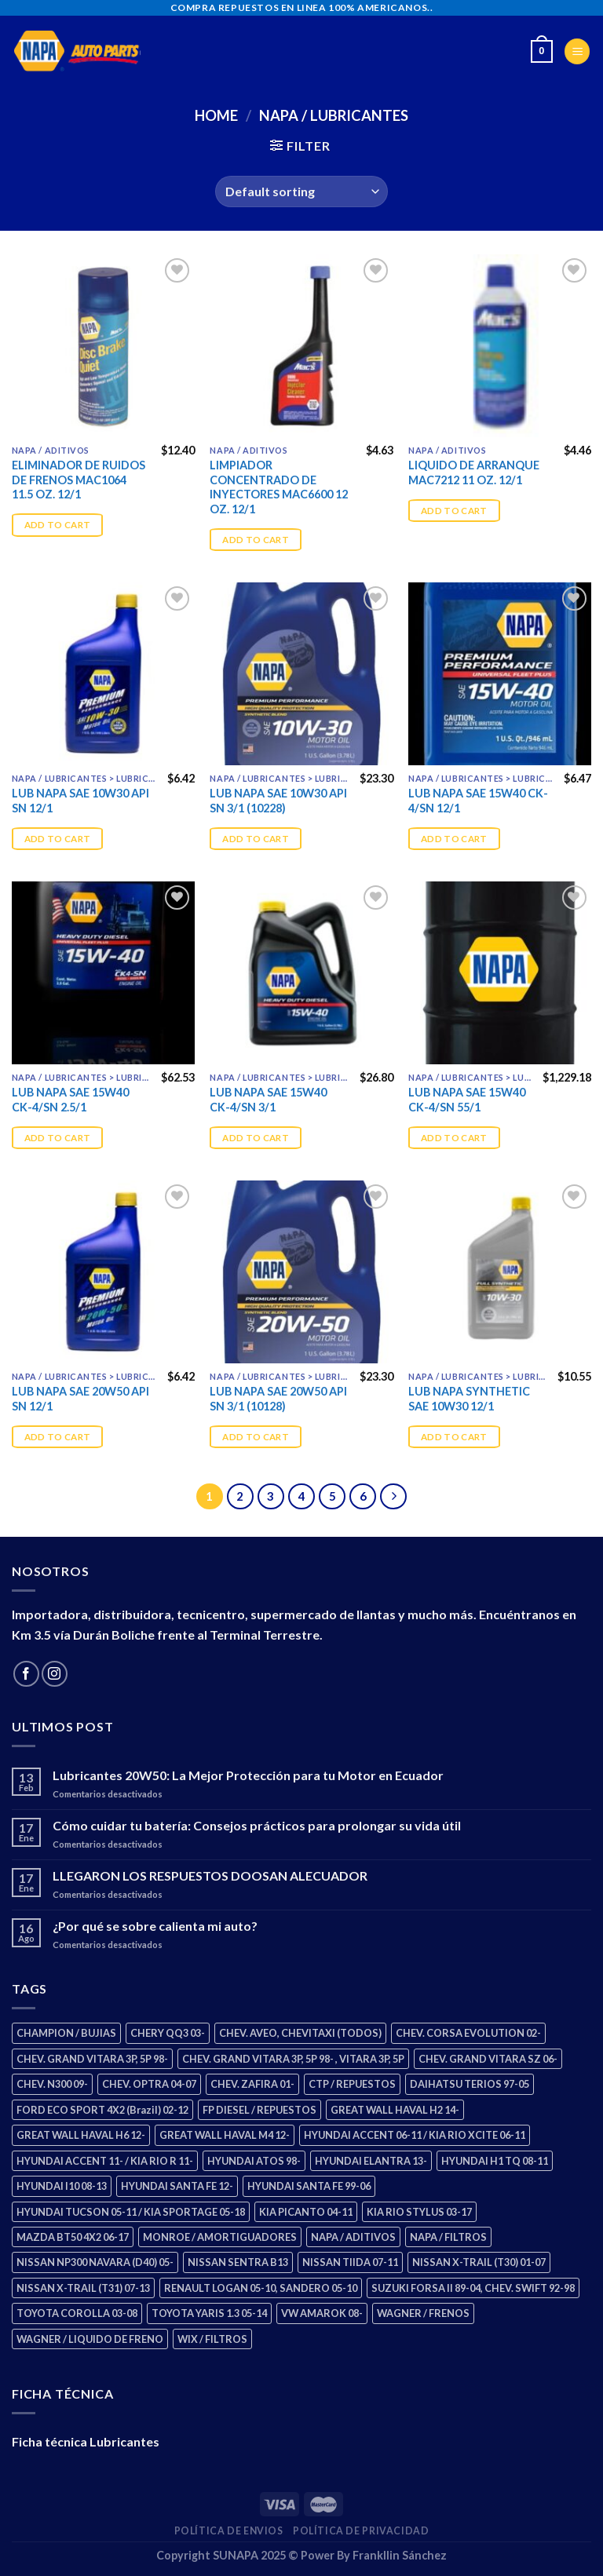 This screenshot has height=2576, width=603. I want to click on [LUB NAPA SAE 20W50 API SN 12/1], so click(103, 1271).